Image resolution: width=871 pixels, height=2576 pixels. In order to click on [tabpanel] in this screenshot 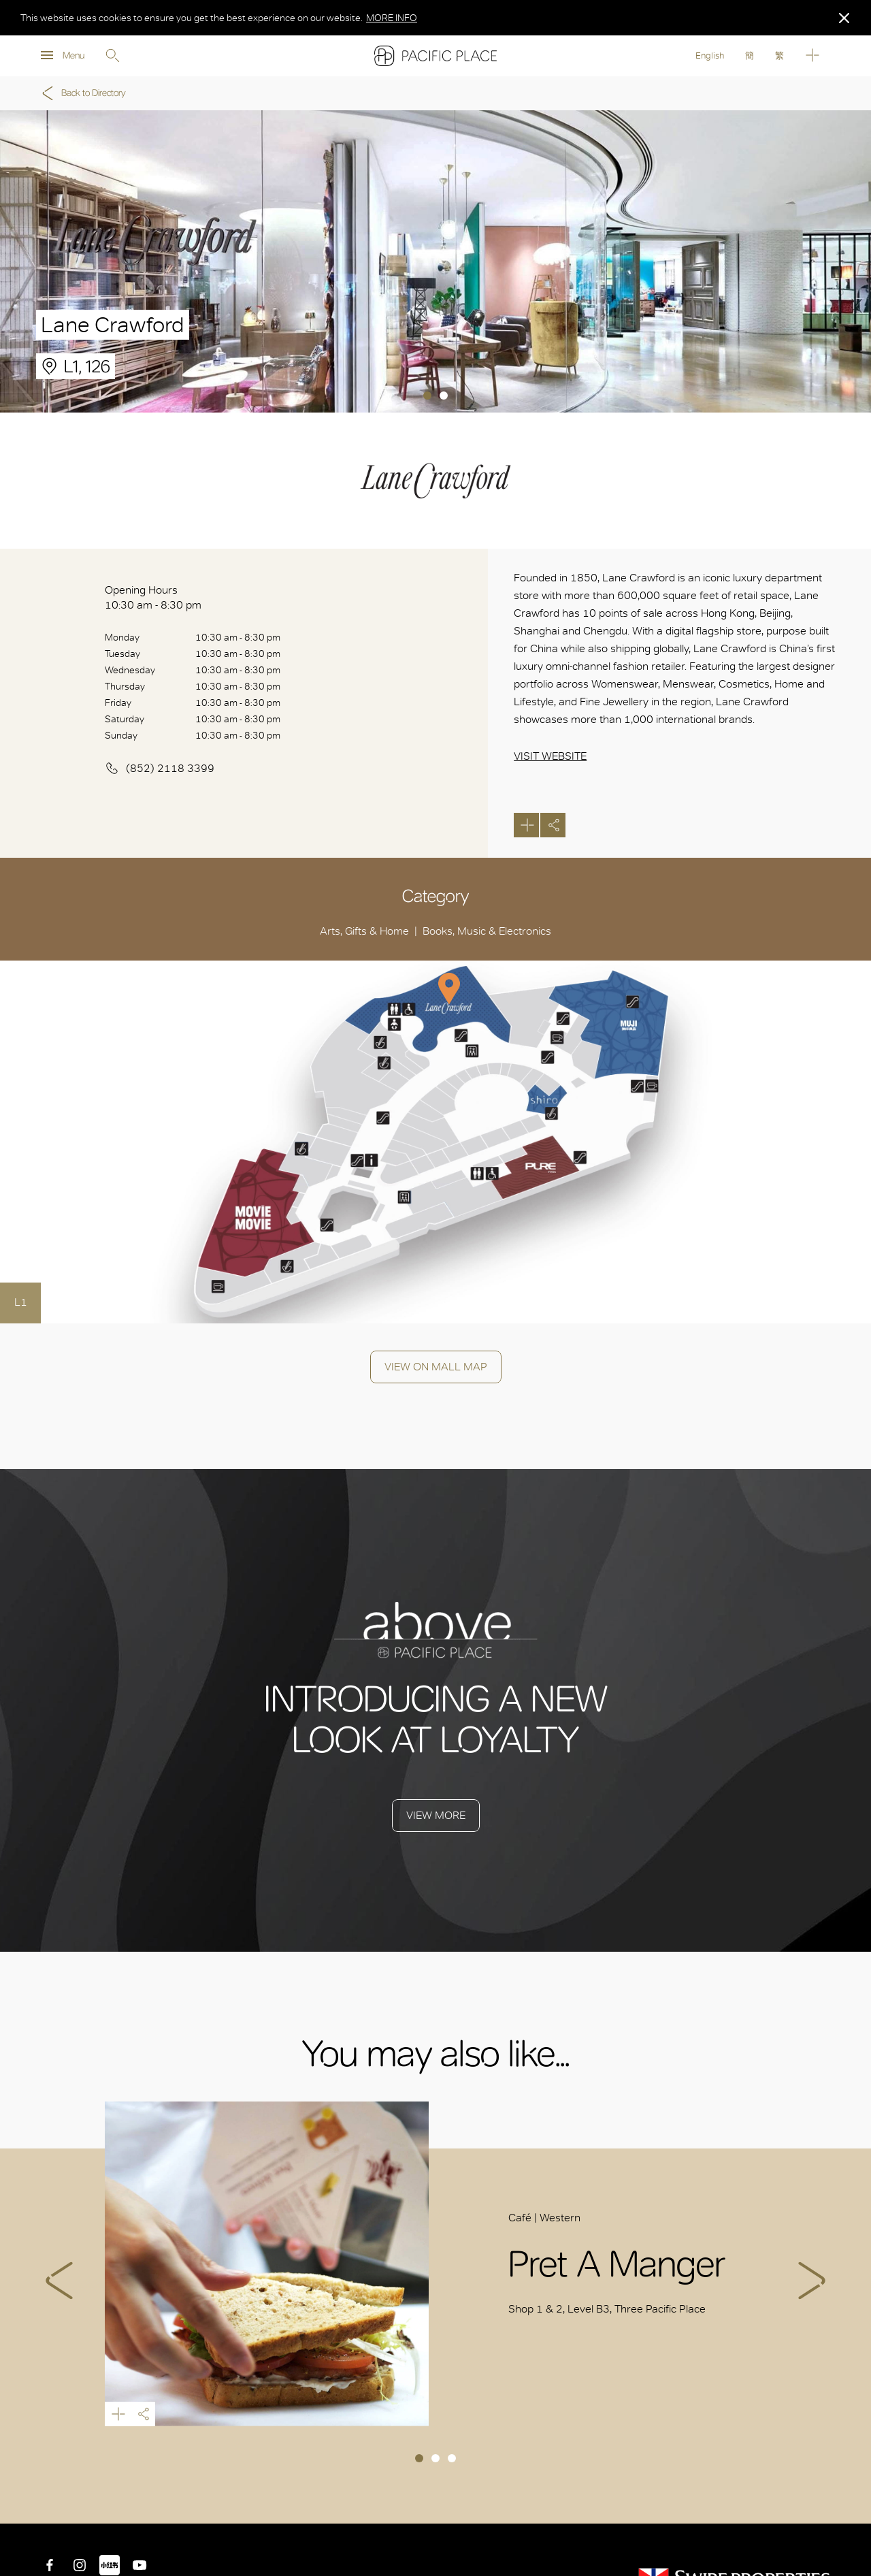, I will do `click(435, 261)`.